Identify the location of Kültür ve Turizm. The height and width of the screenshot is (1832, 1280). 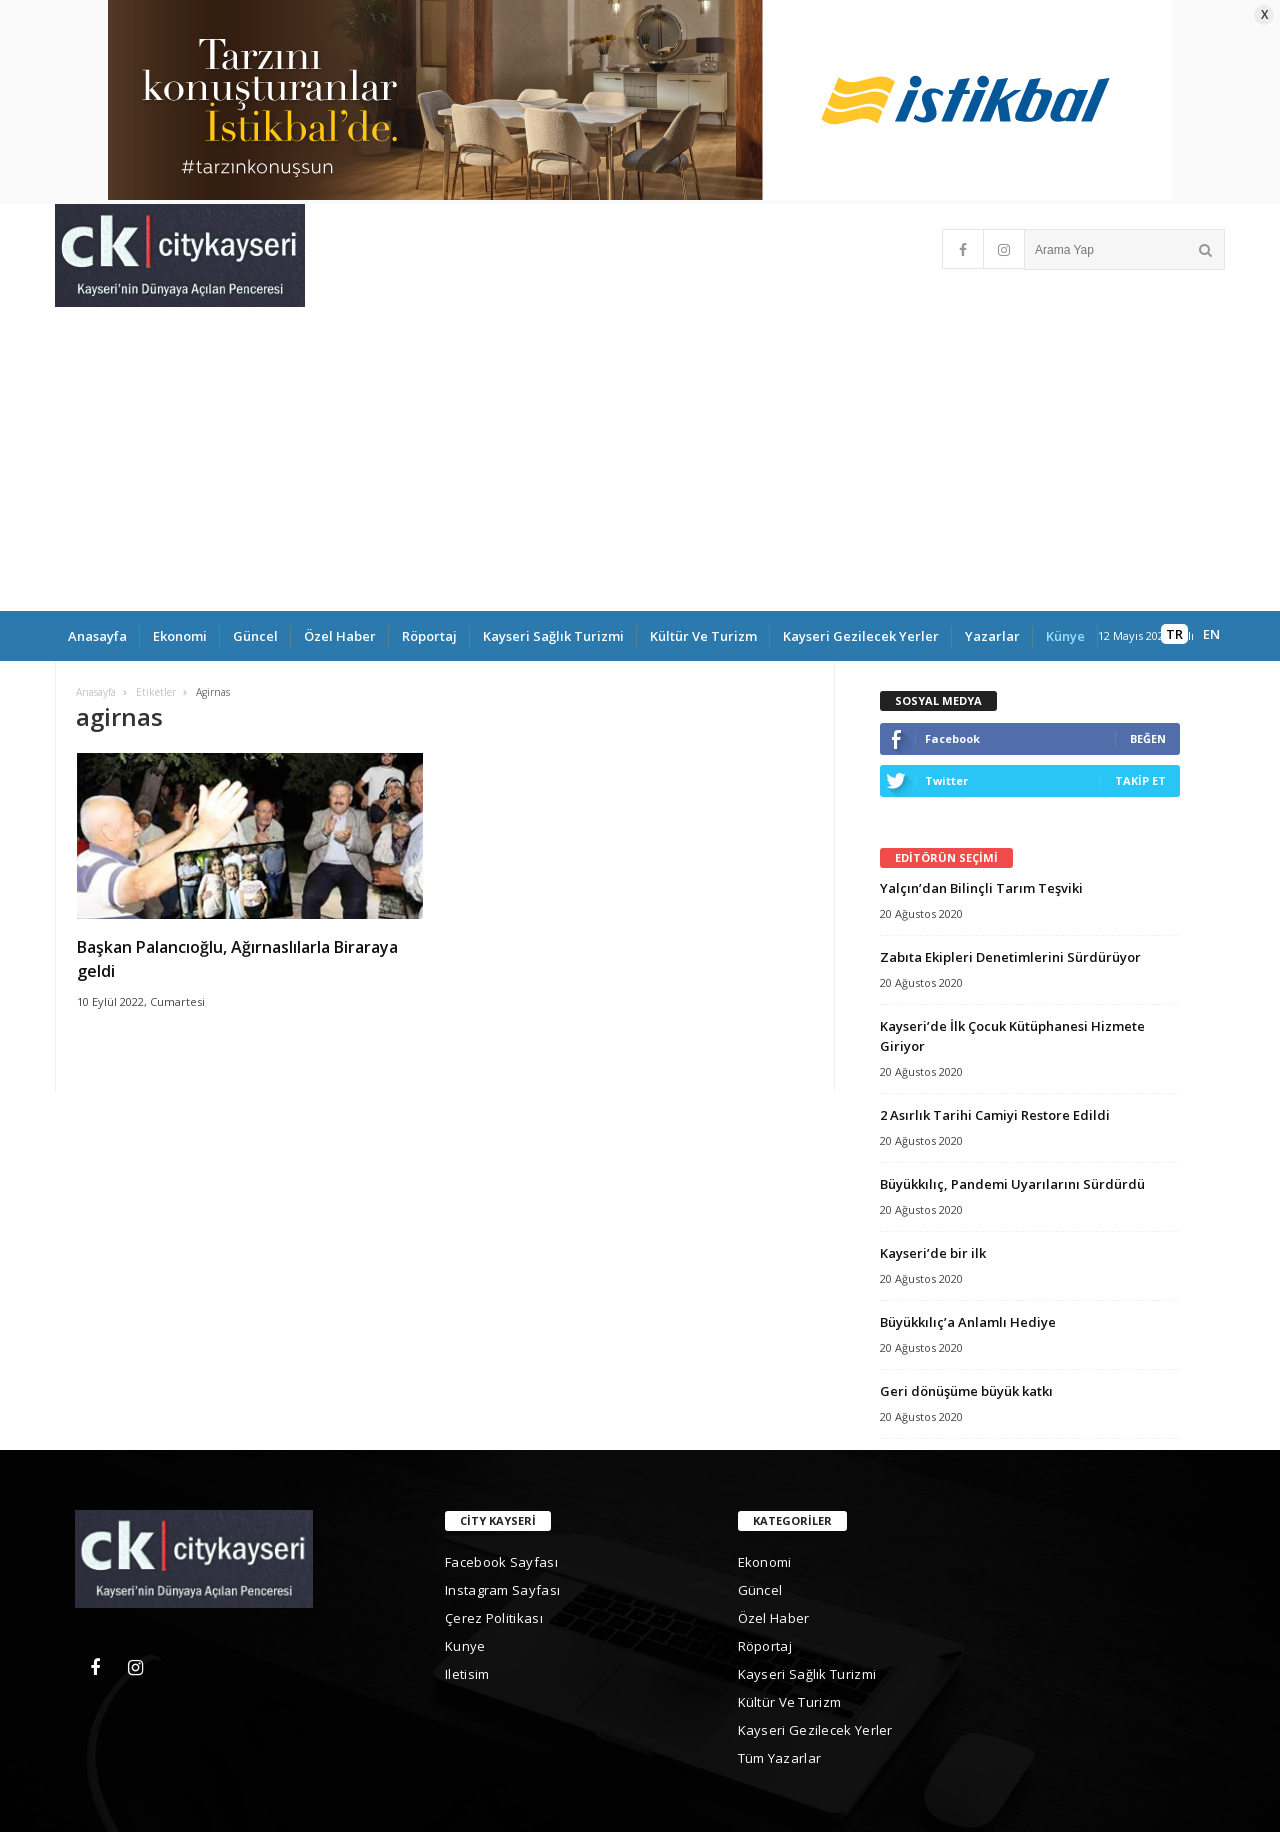
(703, 636).